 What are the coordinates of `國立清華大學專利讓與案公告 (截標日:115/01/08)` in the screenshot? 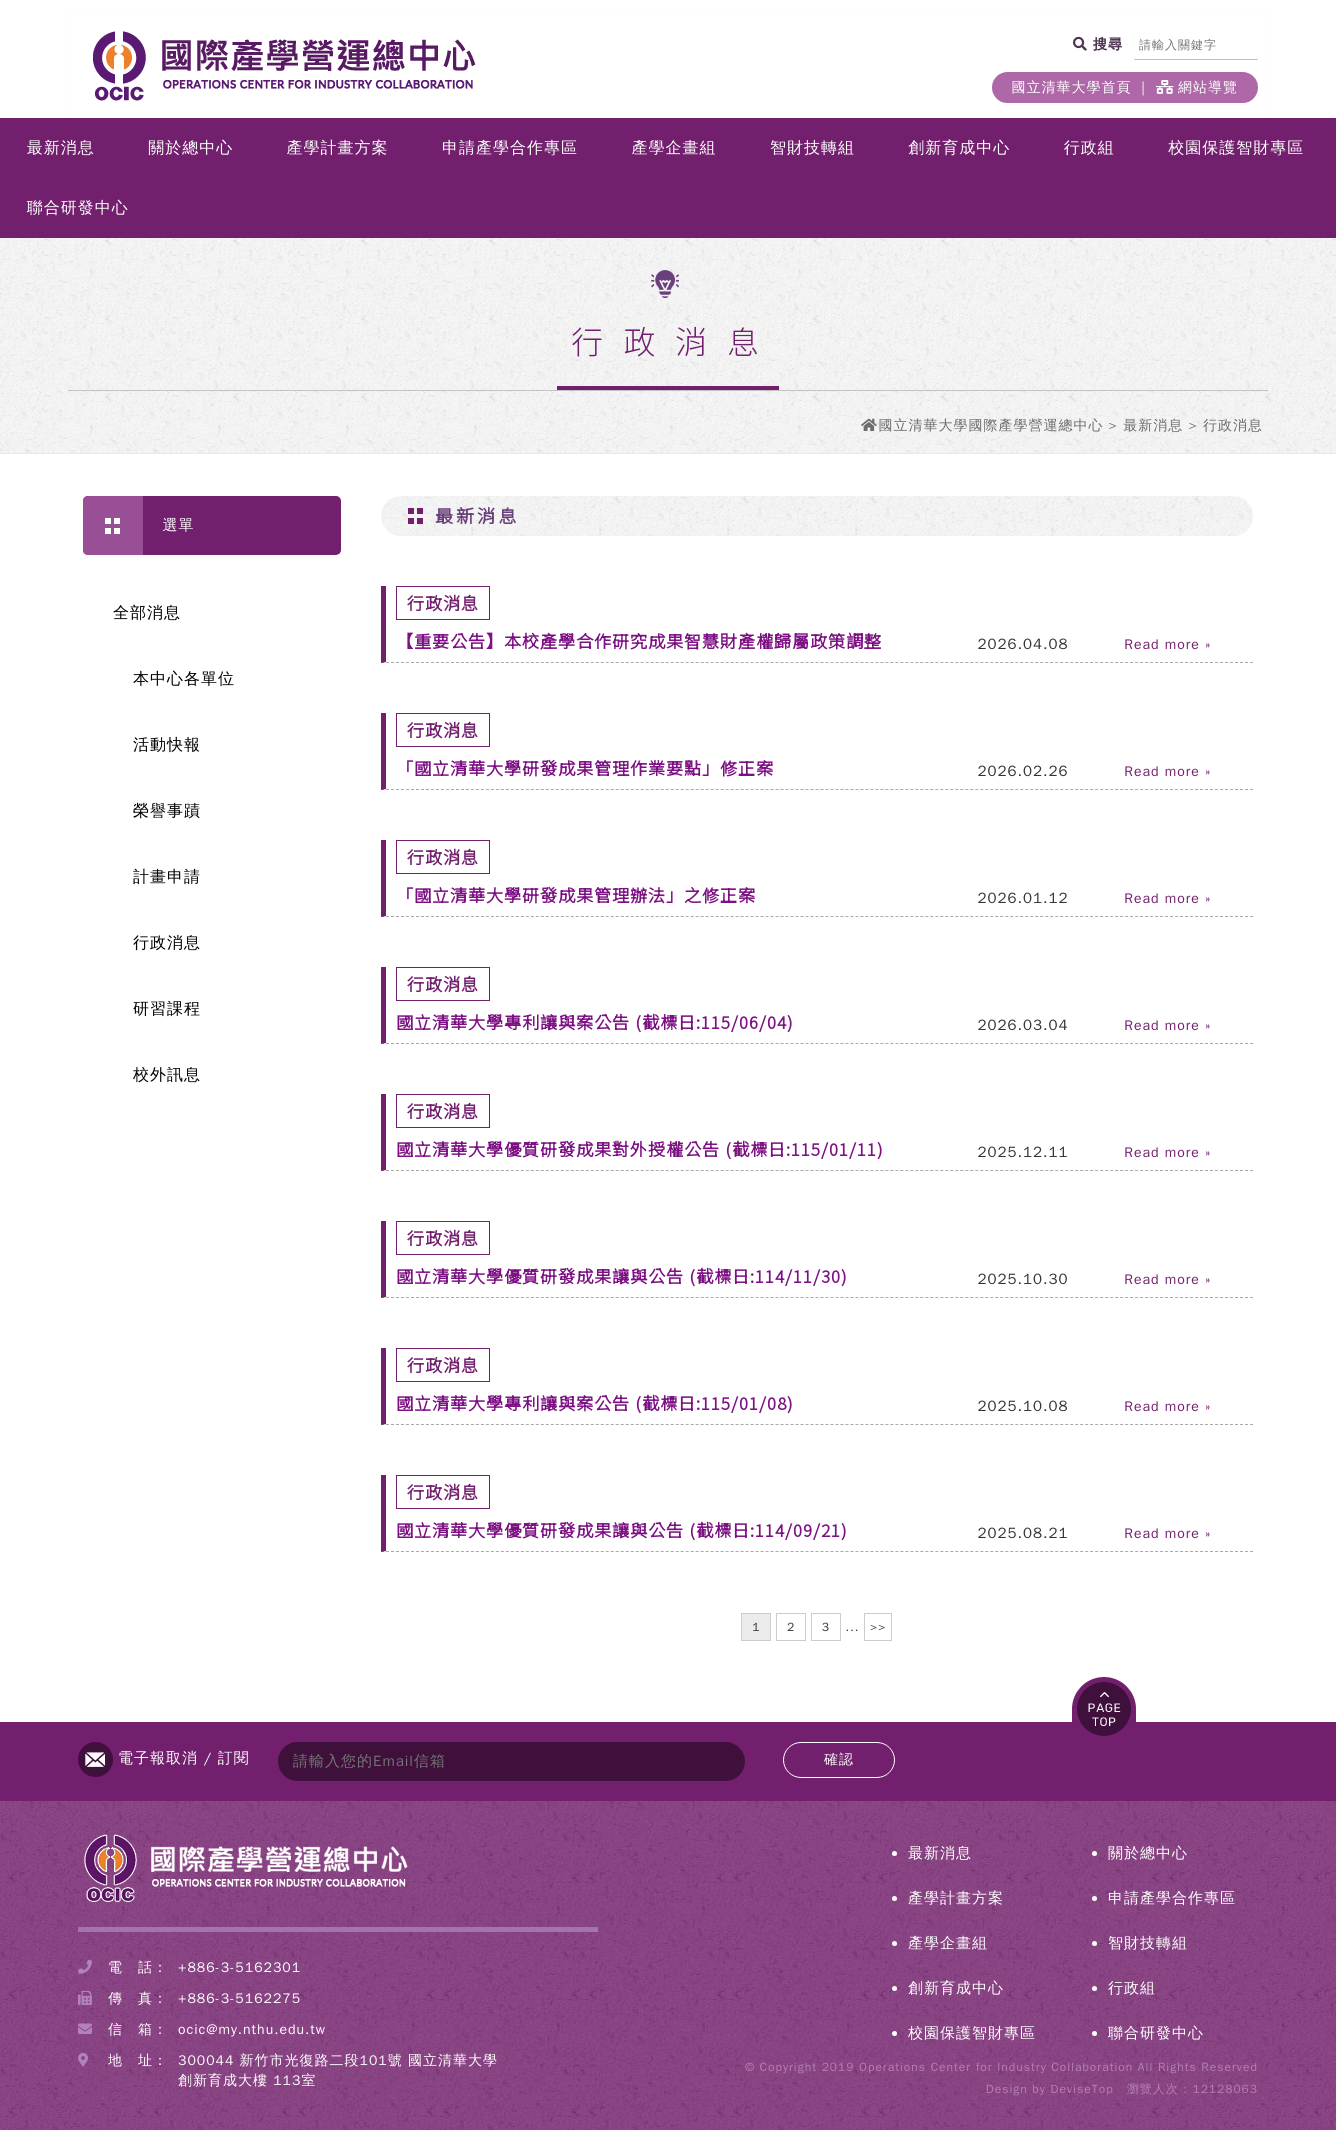 It's located at (595, 1406).